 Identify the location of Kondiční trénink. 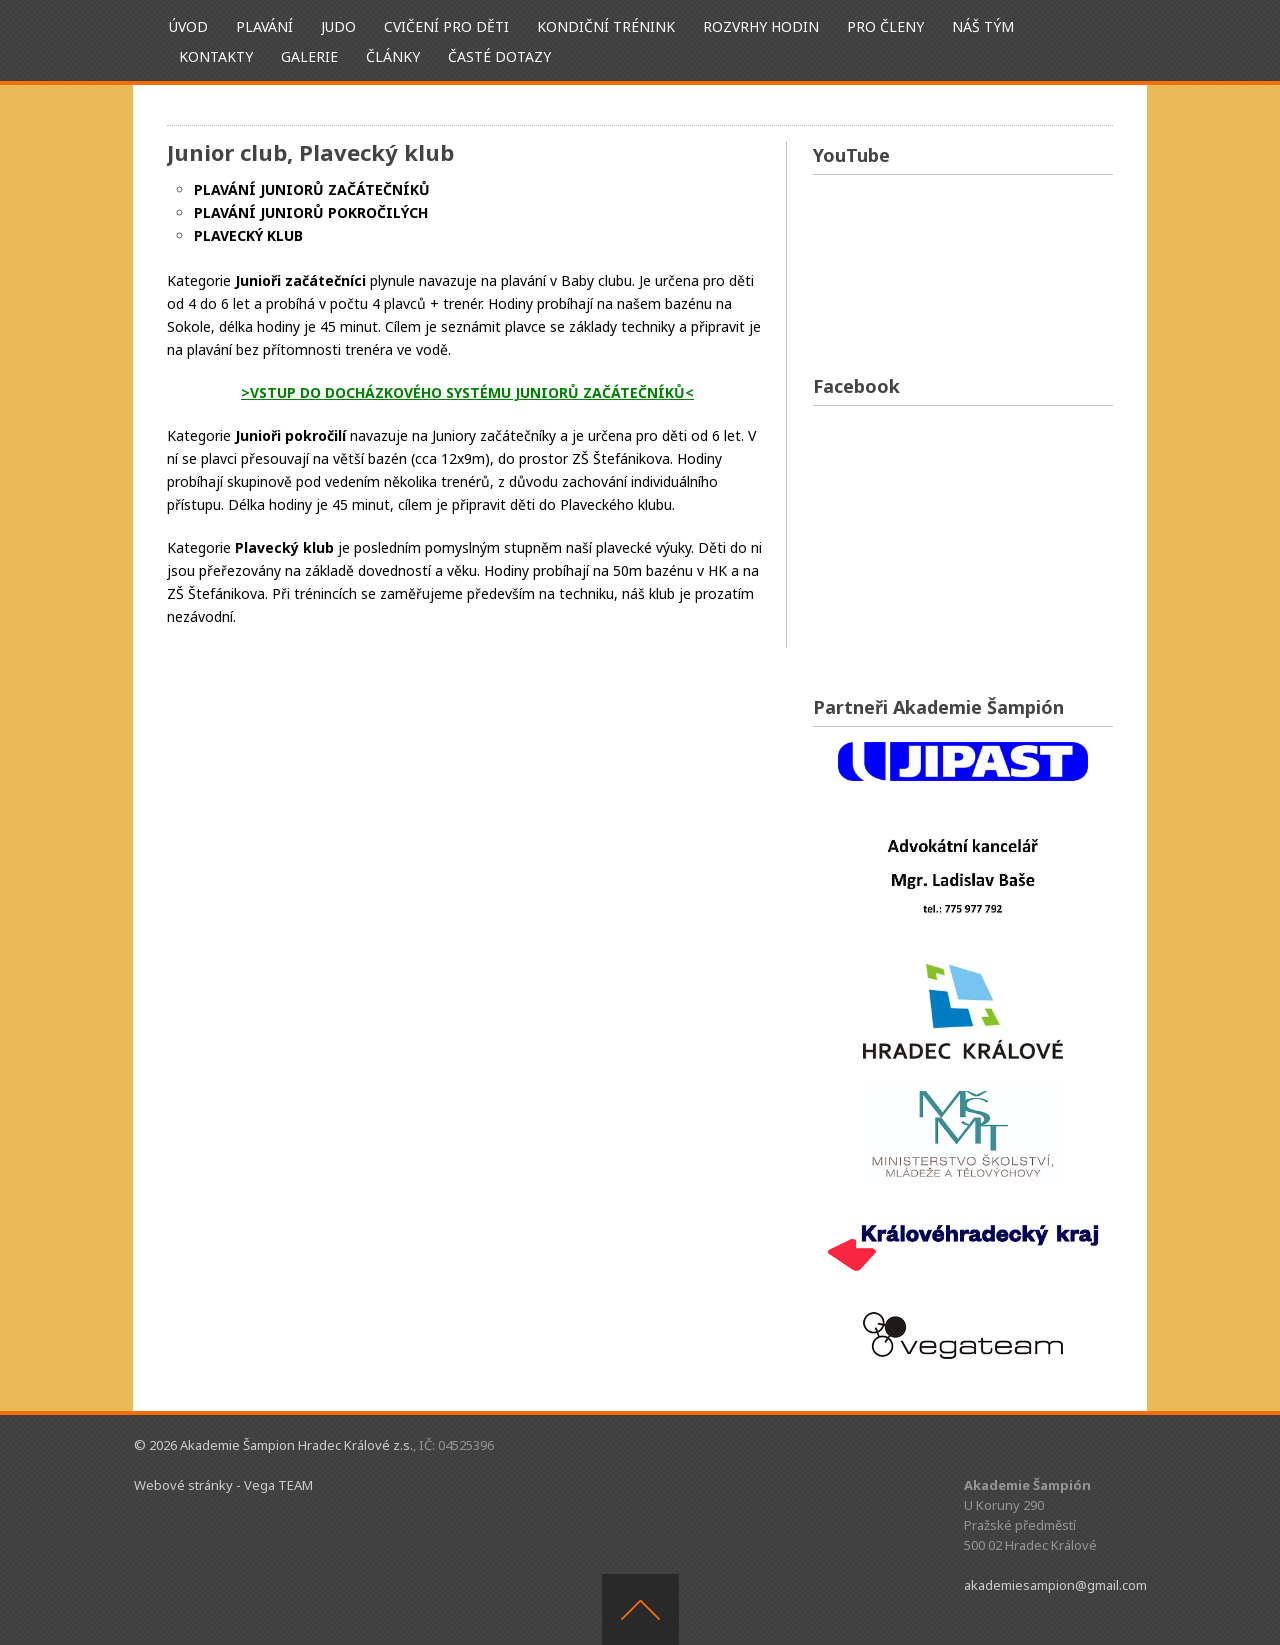
(606, 26).